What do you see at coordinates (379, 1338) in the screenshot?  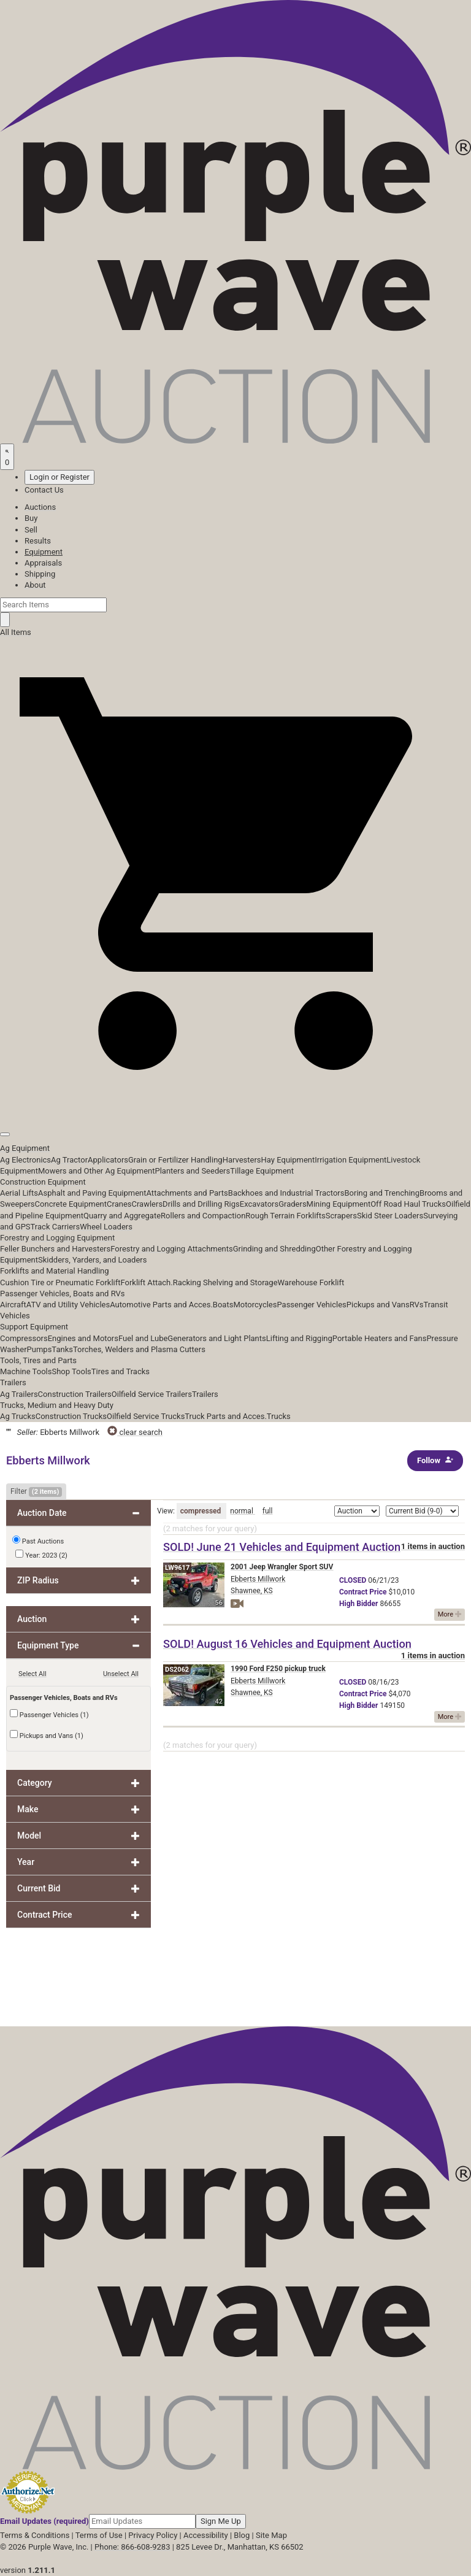 I see `Portable Heaters and Fans` at bounding box center [379, 1338].